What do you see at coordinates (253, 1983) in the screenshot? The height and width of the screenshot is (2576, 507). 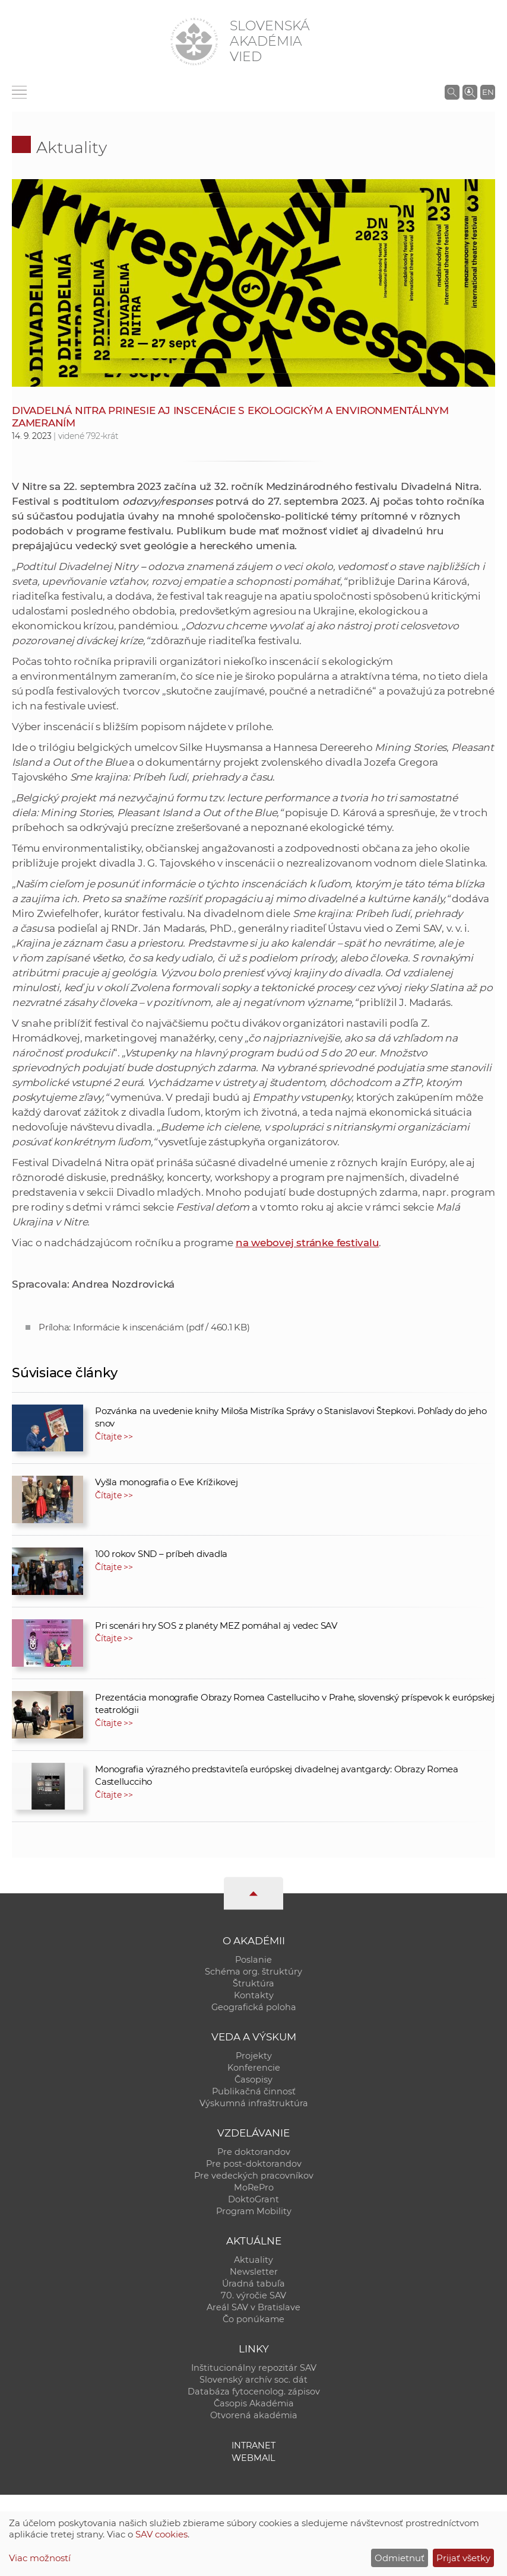 I see `Štruktúra` at bounding box center [253, 1983].